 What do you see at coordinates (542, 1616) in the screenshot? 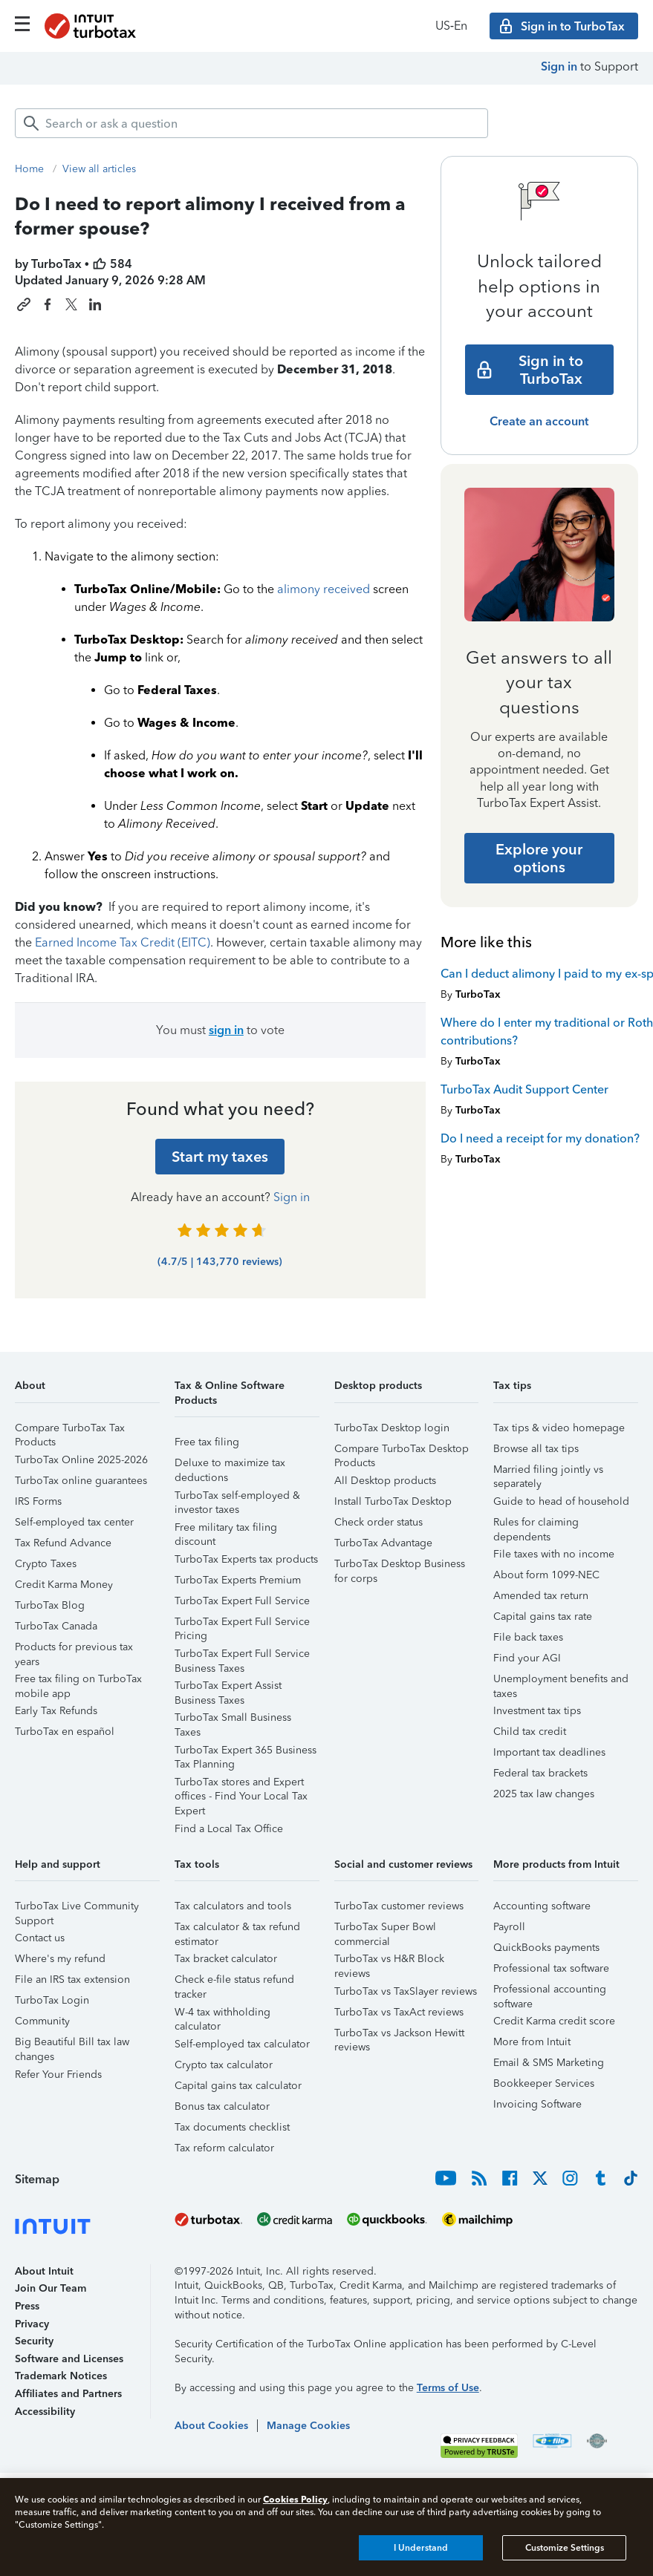
I see `Capital gains tax rate` at bounding box center [542, 1616].